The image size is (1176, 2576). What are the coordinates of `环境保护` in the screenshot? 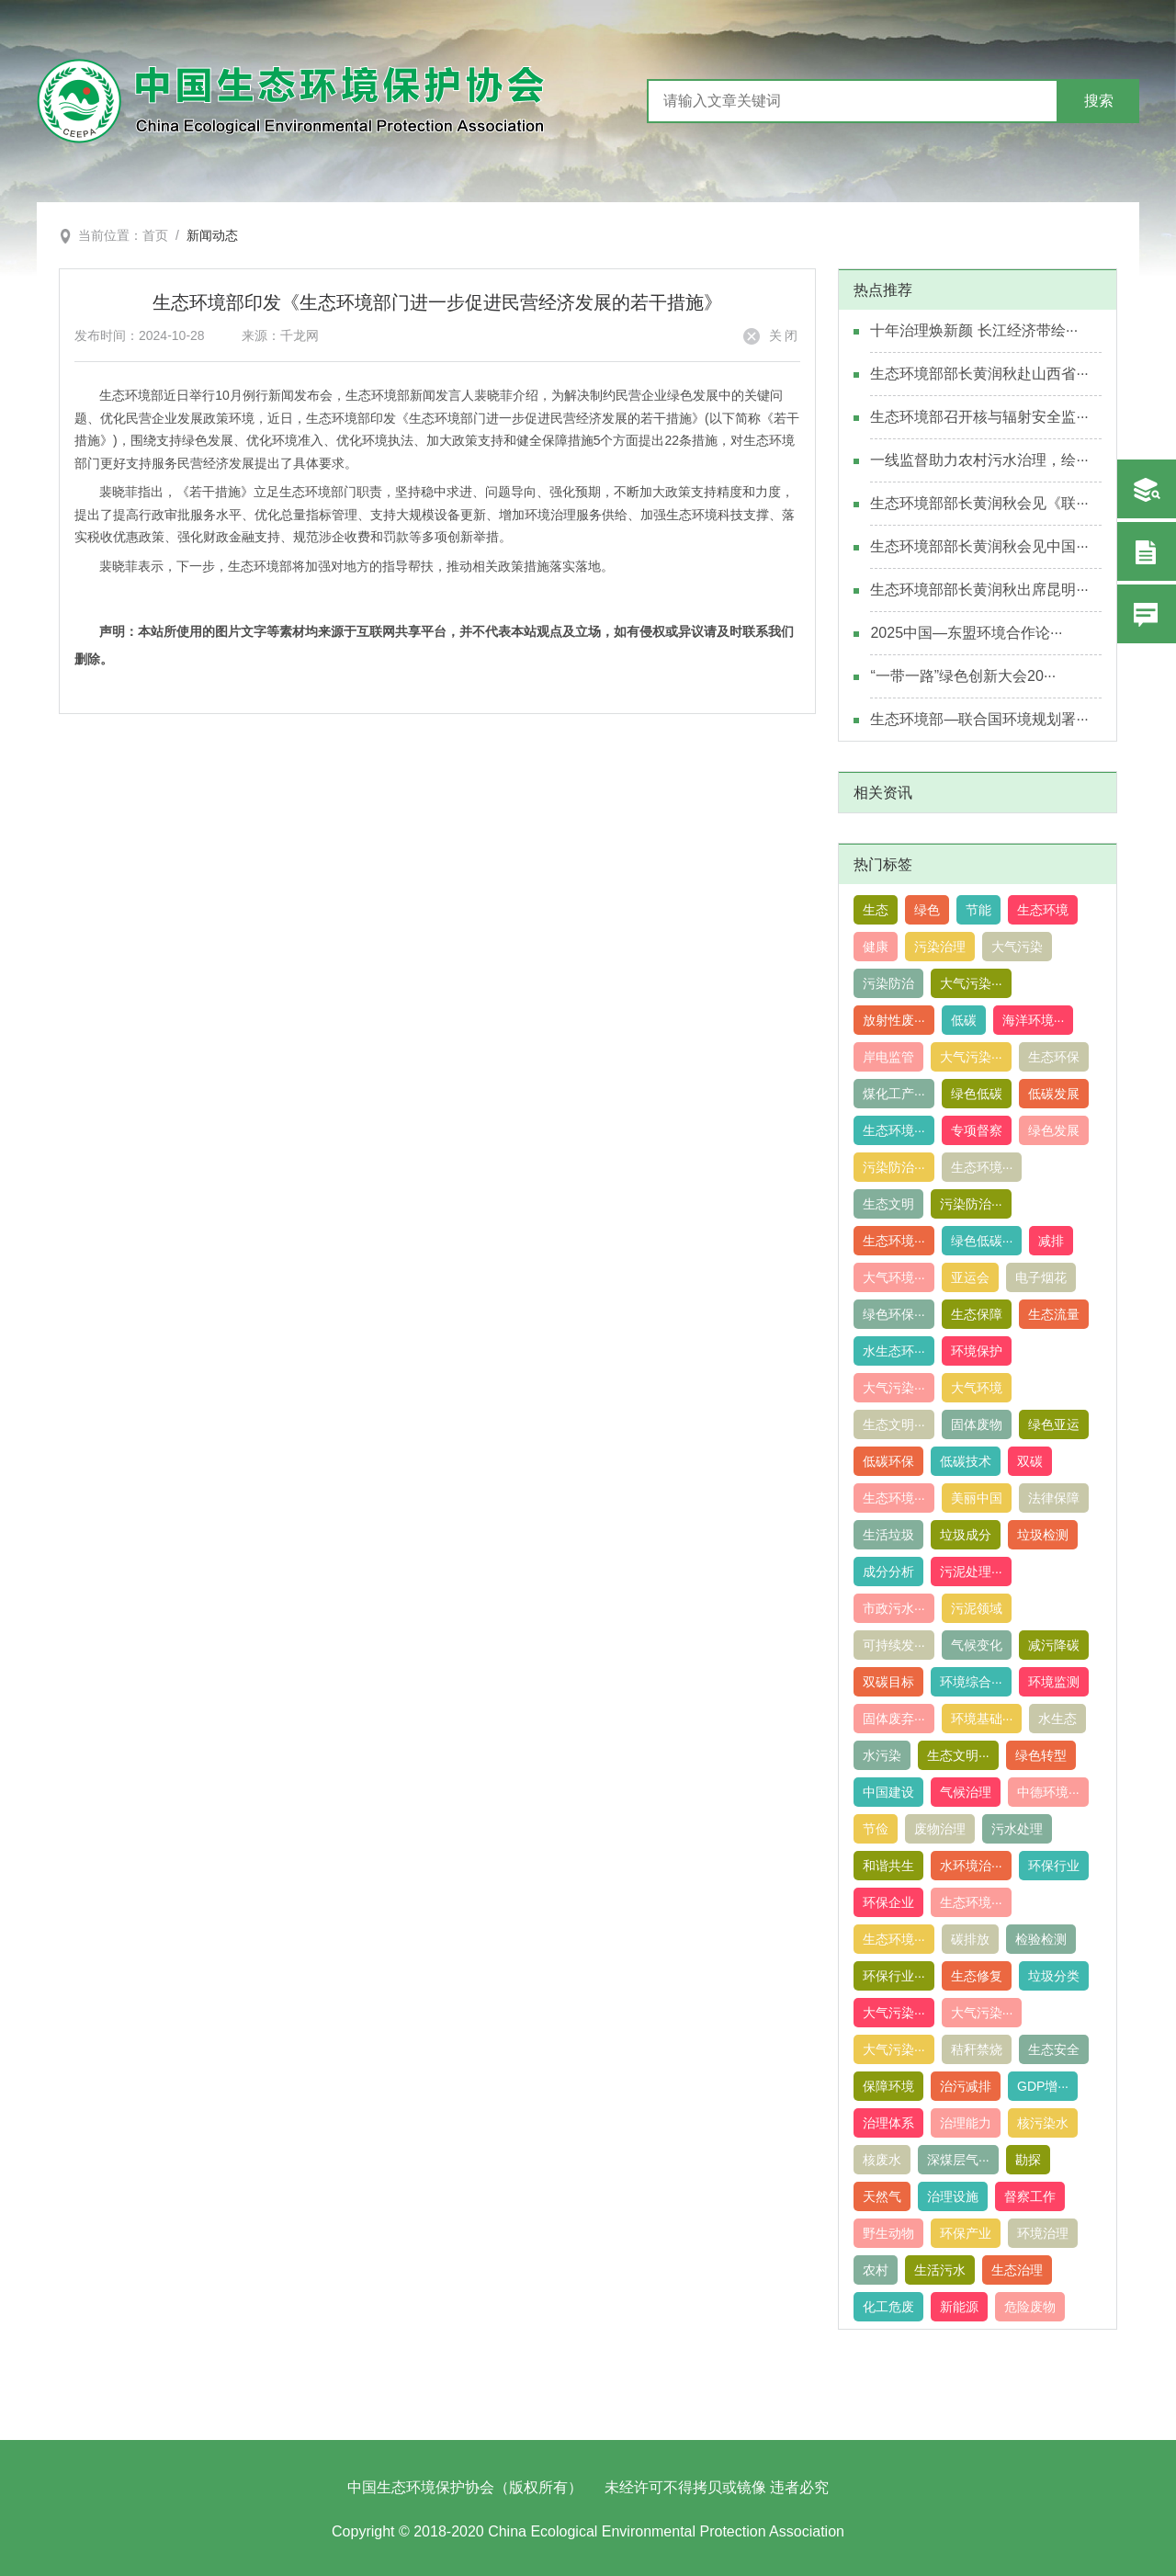 It's located at (976, 1351).